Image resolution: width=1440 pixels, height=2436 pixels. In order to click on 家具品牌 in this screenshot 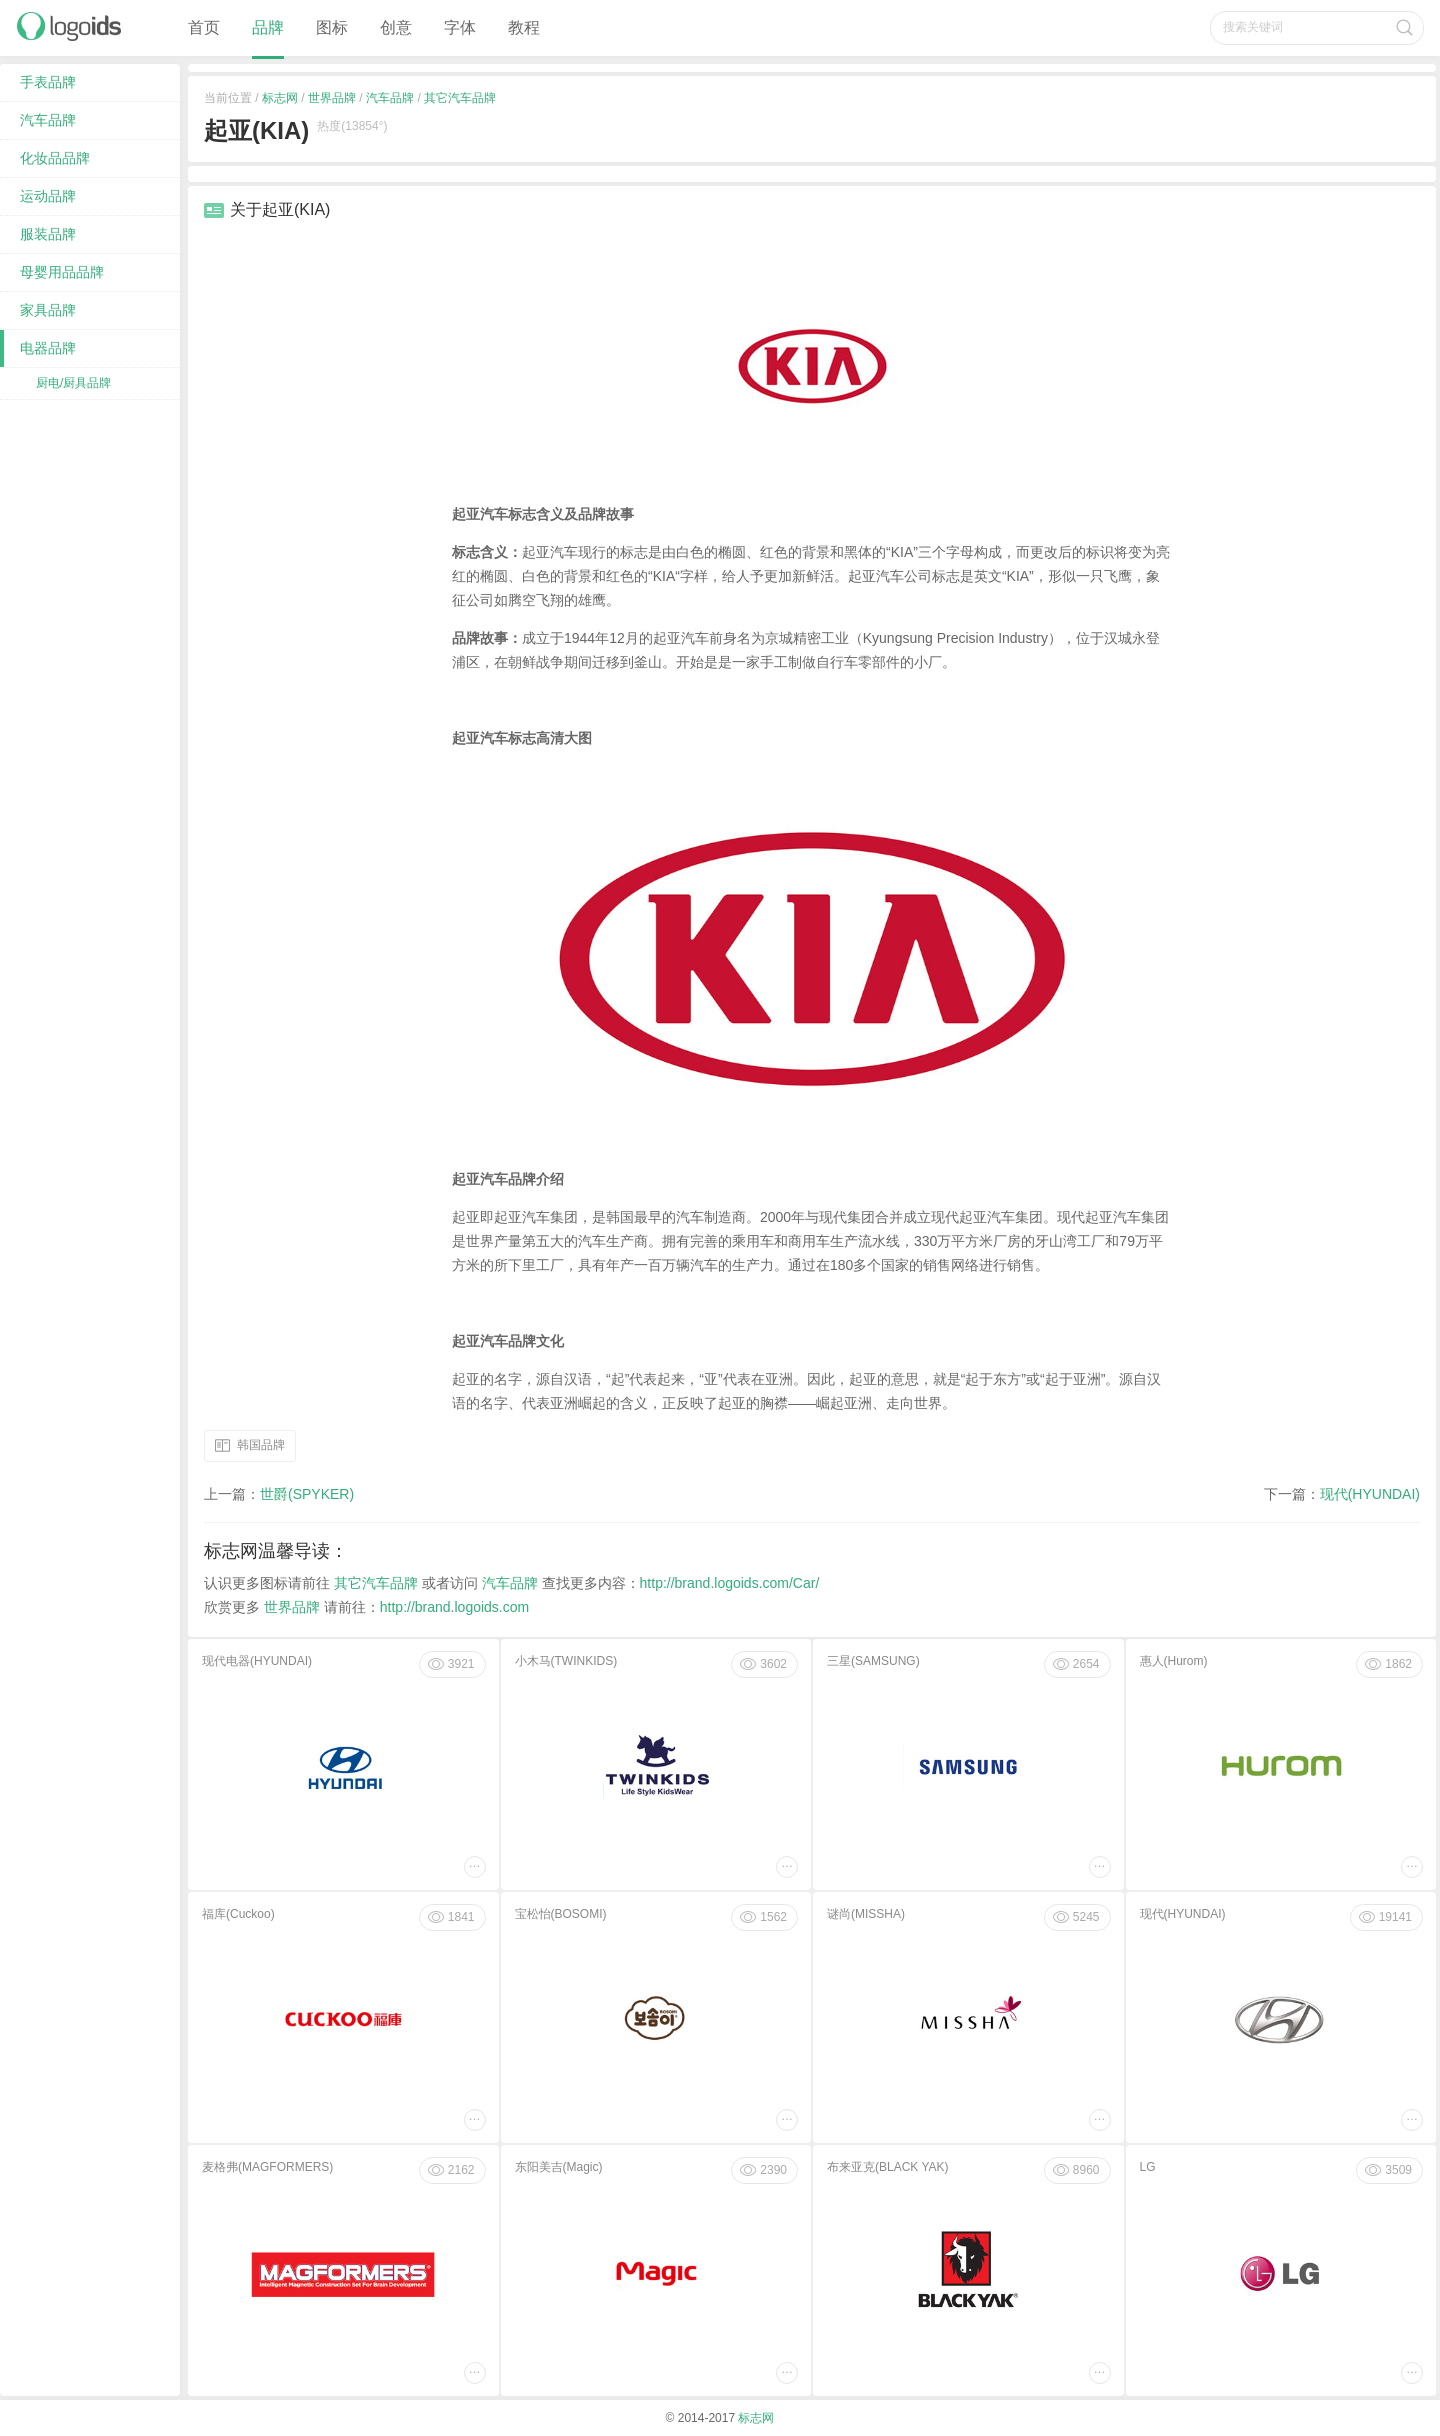, I will do `click(48, 310)`.